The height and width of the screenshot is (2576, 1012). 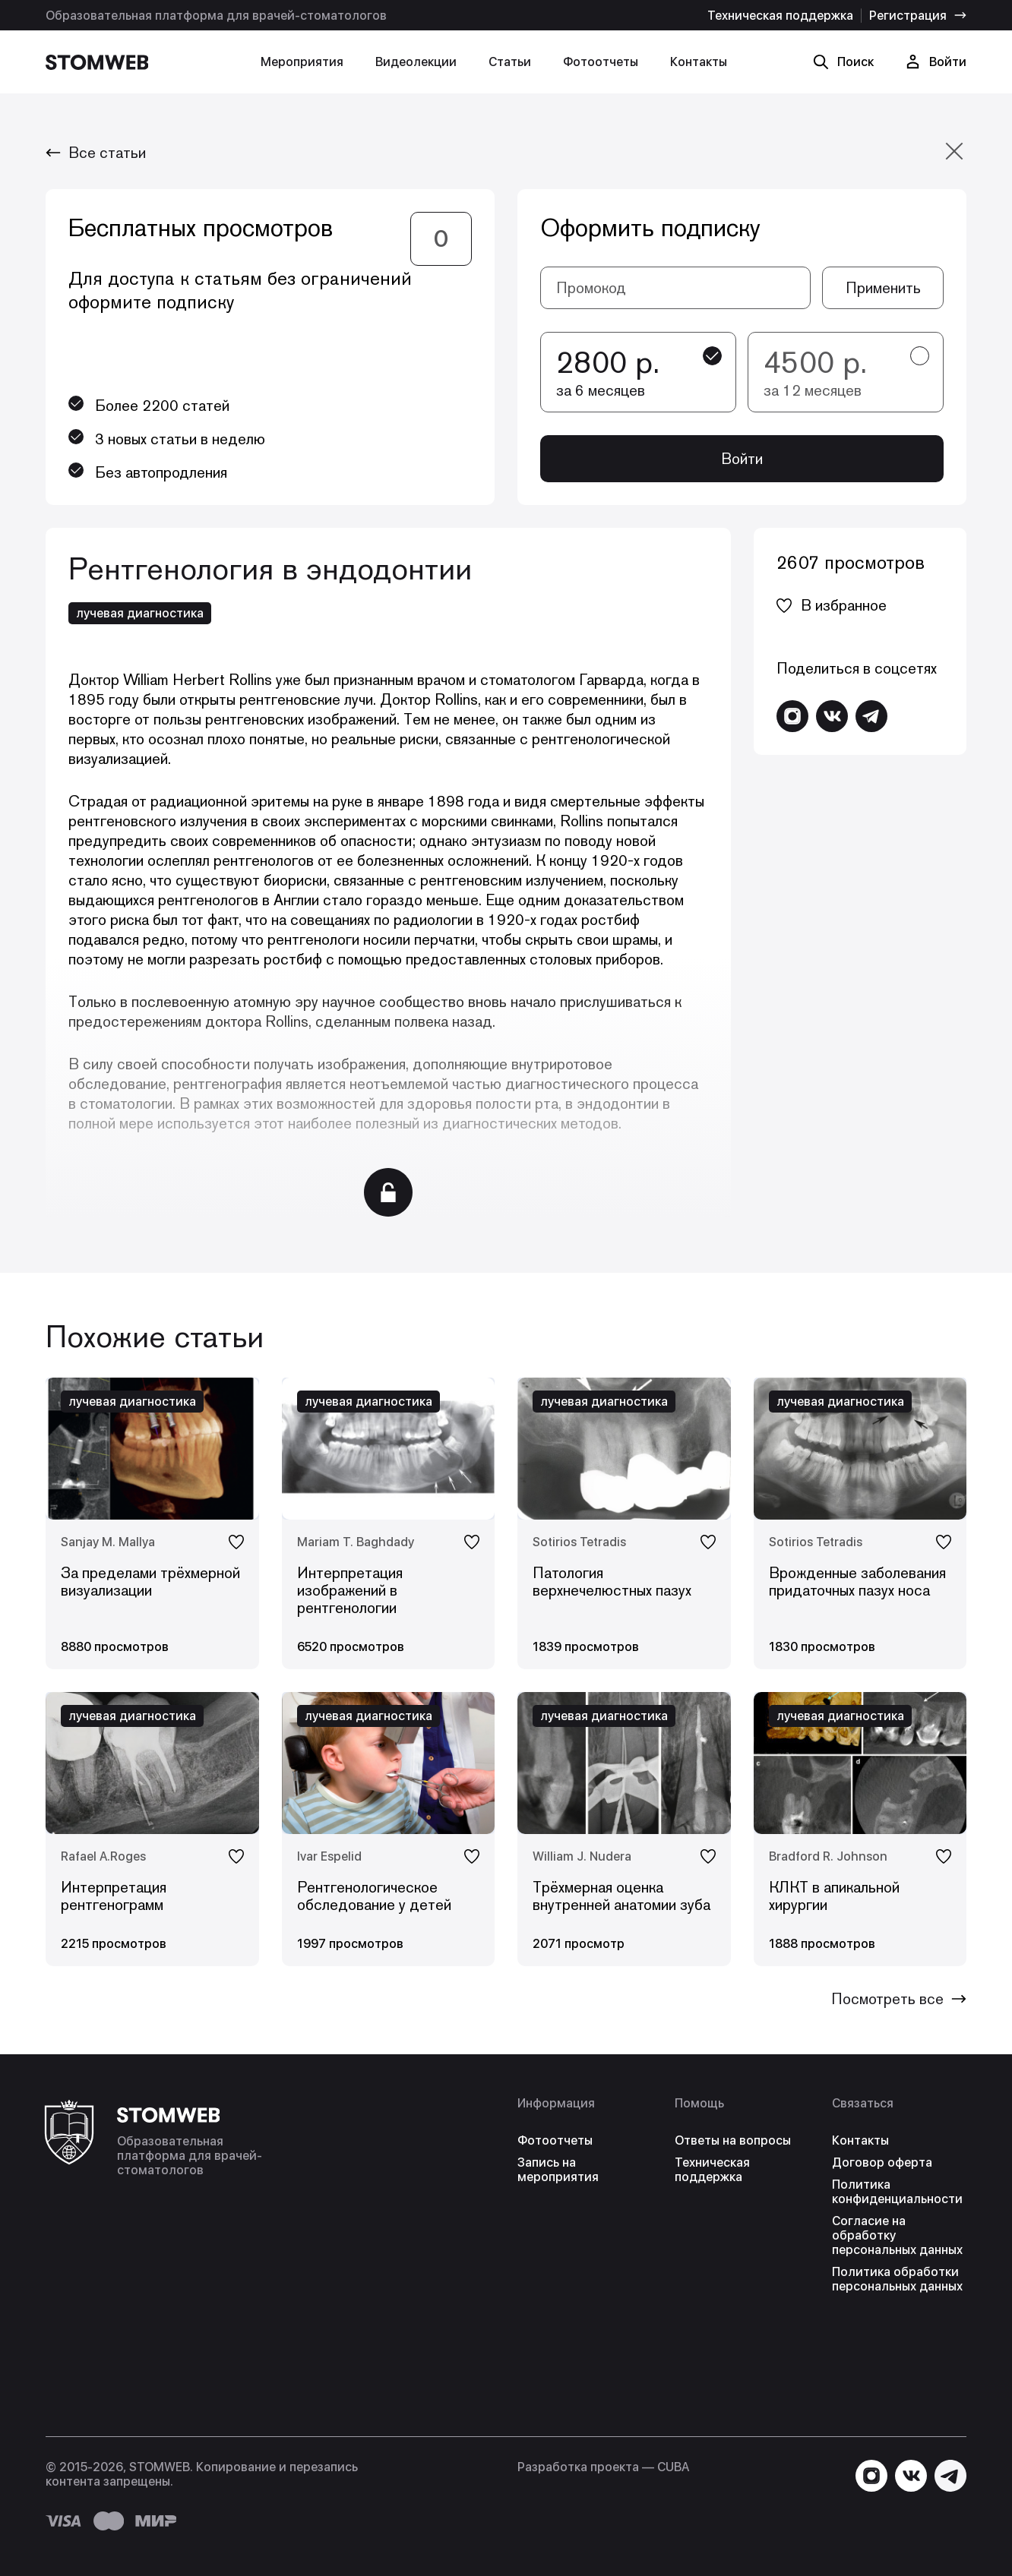 I want to click on Посмотреть все, so click(x=898, y=1999).